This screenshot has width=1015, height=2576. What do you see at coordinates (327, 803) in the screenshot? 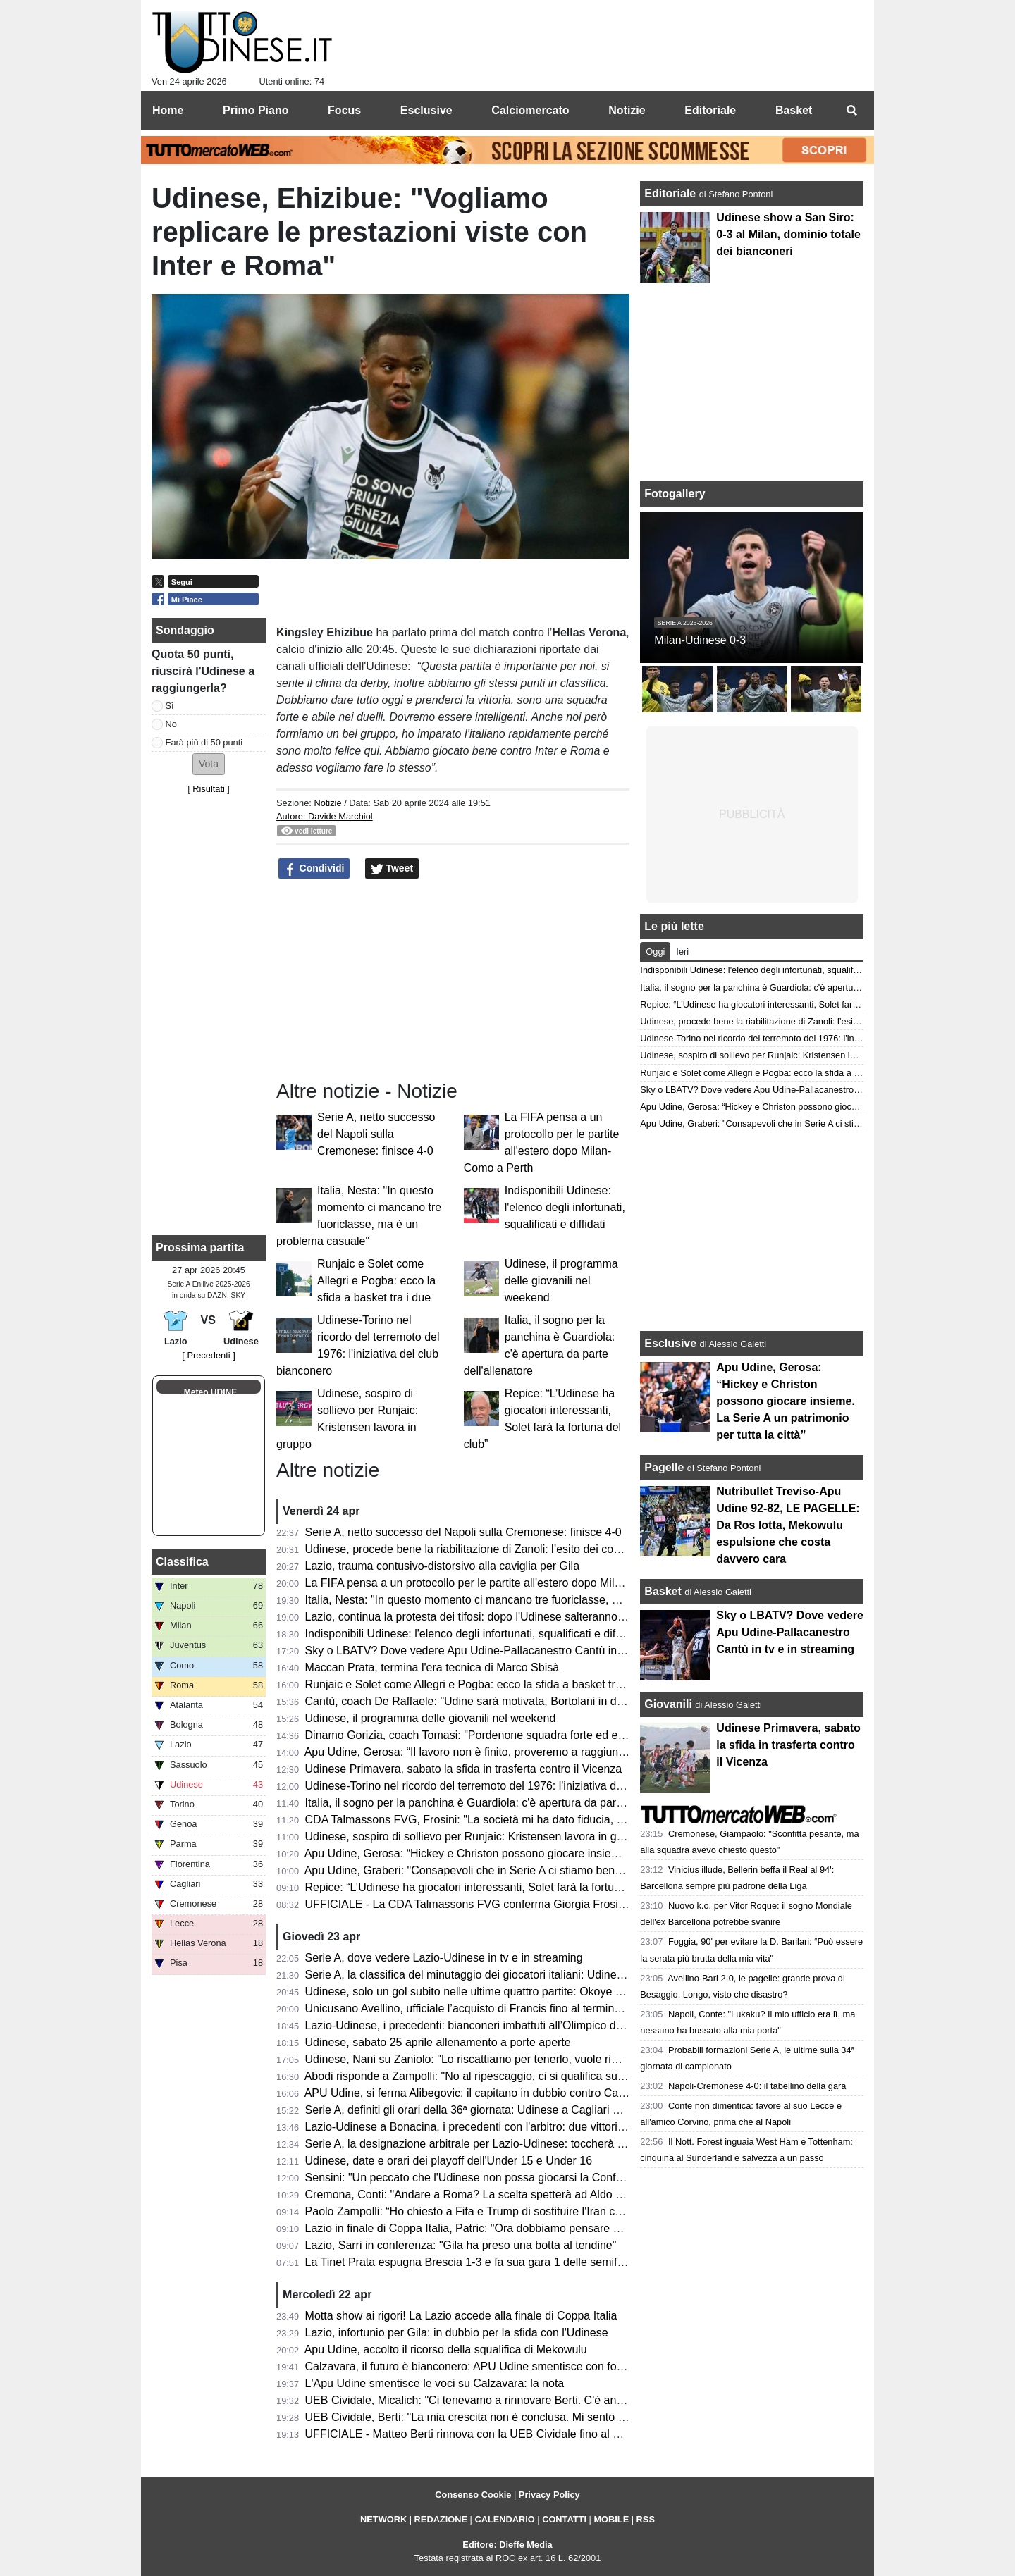
I see `Notizie` at bounding box center [327, 803].